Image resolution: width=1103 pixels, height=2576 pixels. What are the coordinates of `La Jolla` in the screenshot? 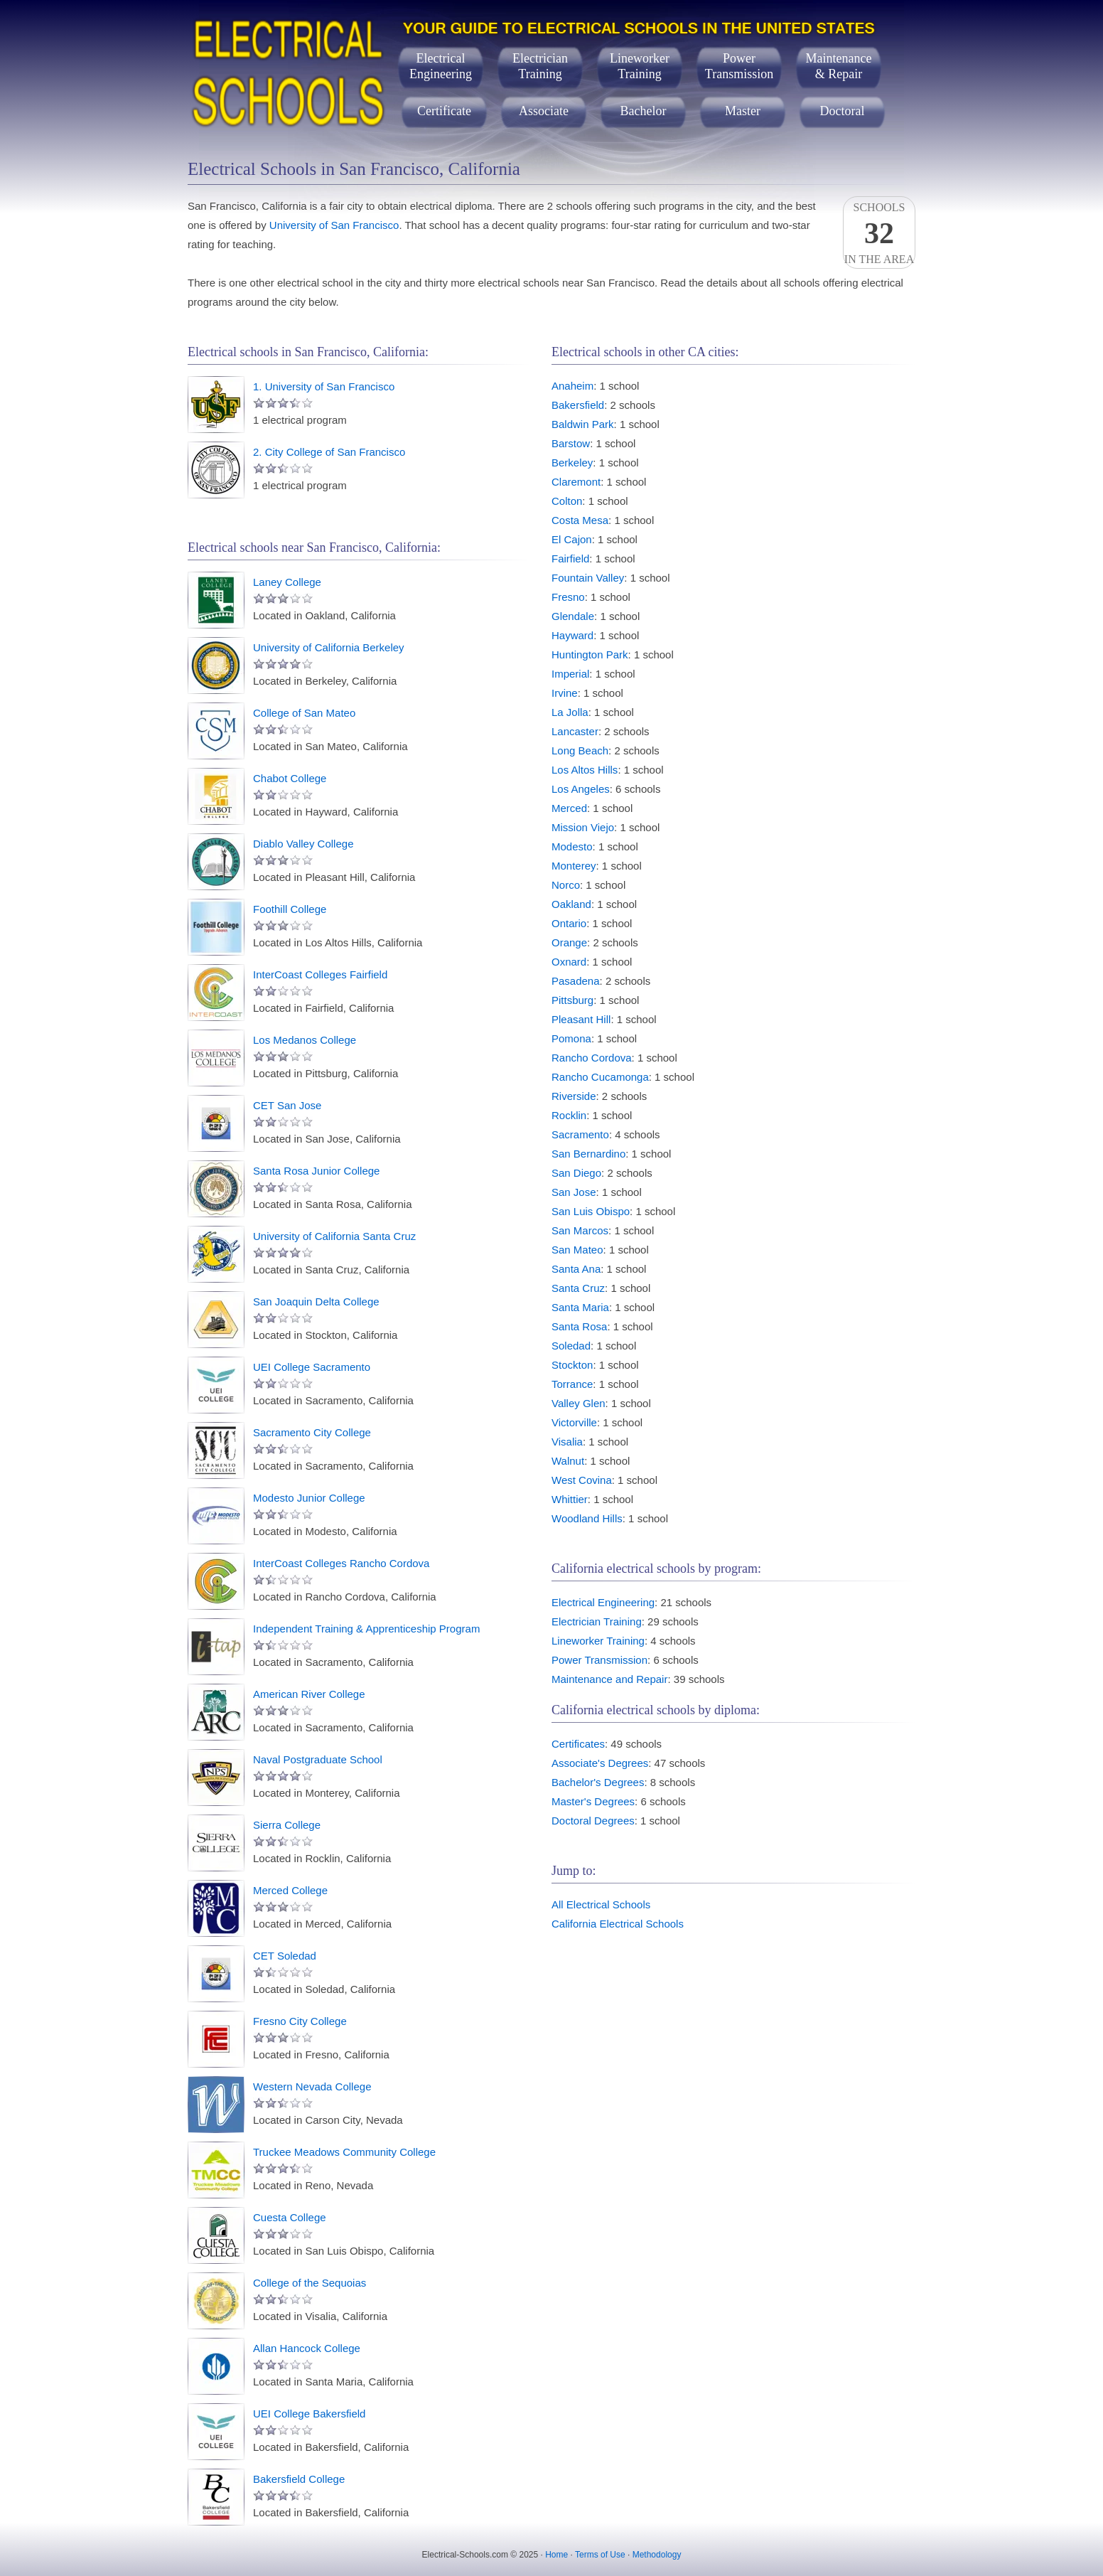 It's located at (570, 712).